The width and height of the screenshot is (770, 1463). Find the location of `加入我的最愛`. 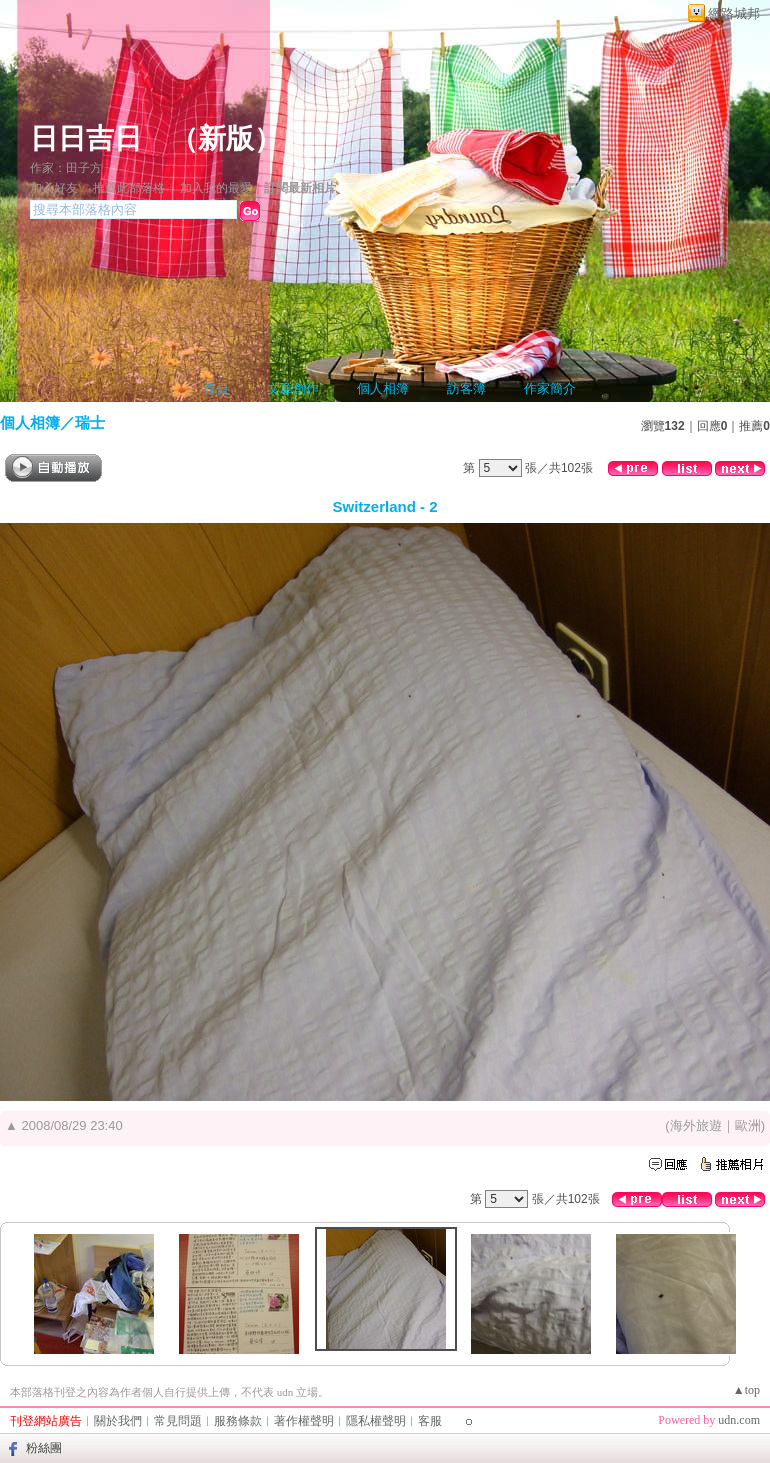

加入我的最愛 is located at coordinates (216, 188).